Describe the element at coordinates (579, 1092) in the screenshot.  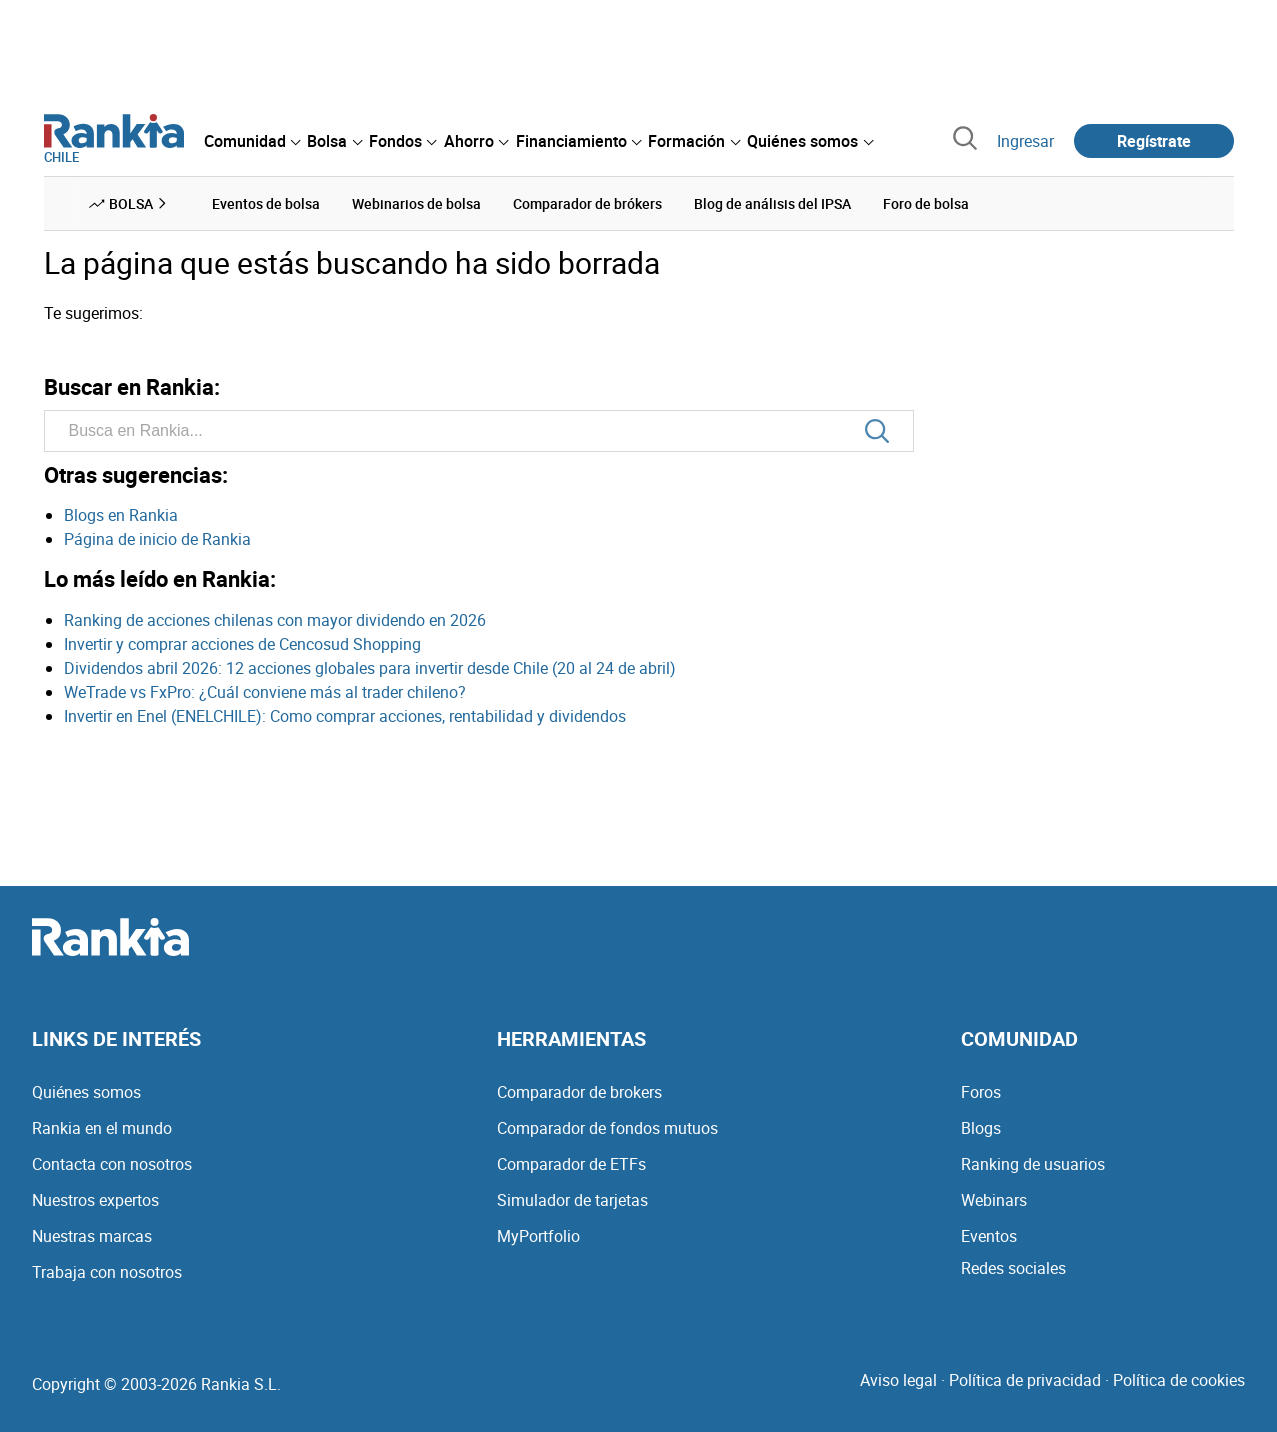
I see `Comparador de brokers` at that location.